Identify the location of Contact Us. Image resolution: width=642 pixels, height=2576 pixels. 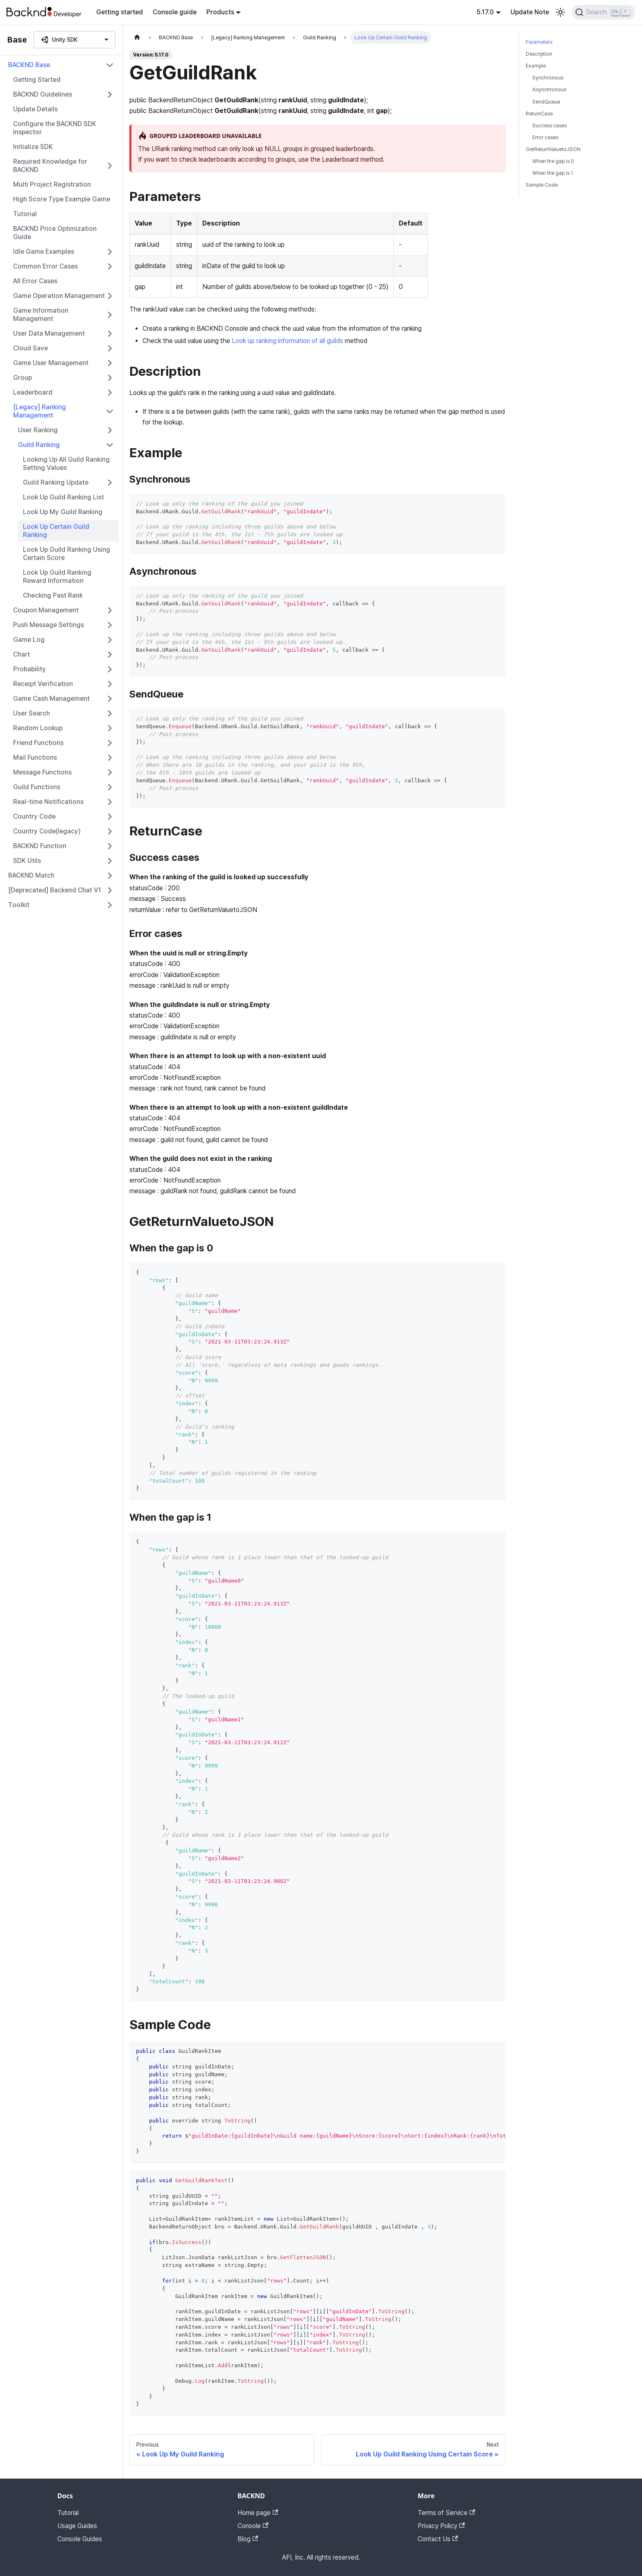
(438, 2539).